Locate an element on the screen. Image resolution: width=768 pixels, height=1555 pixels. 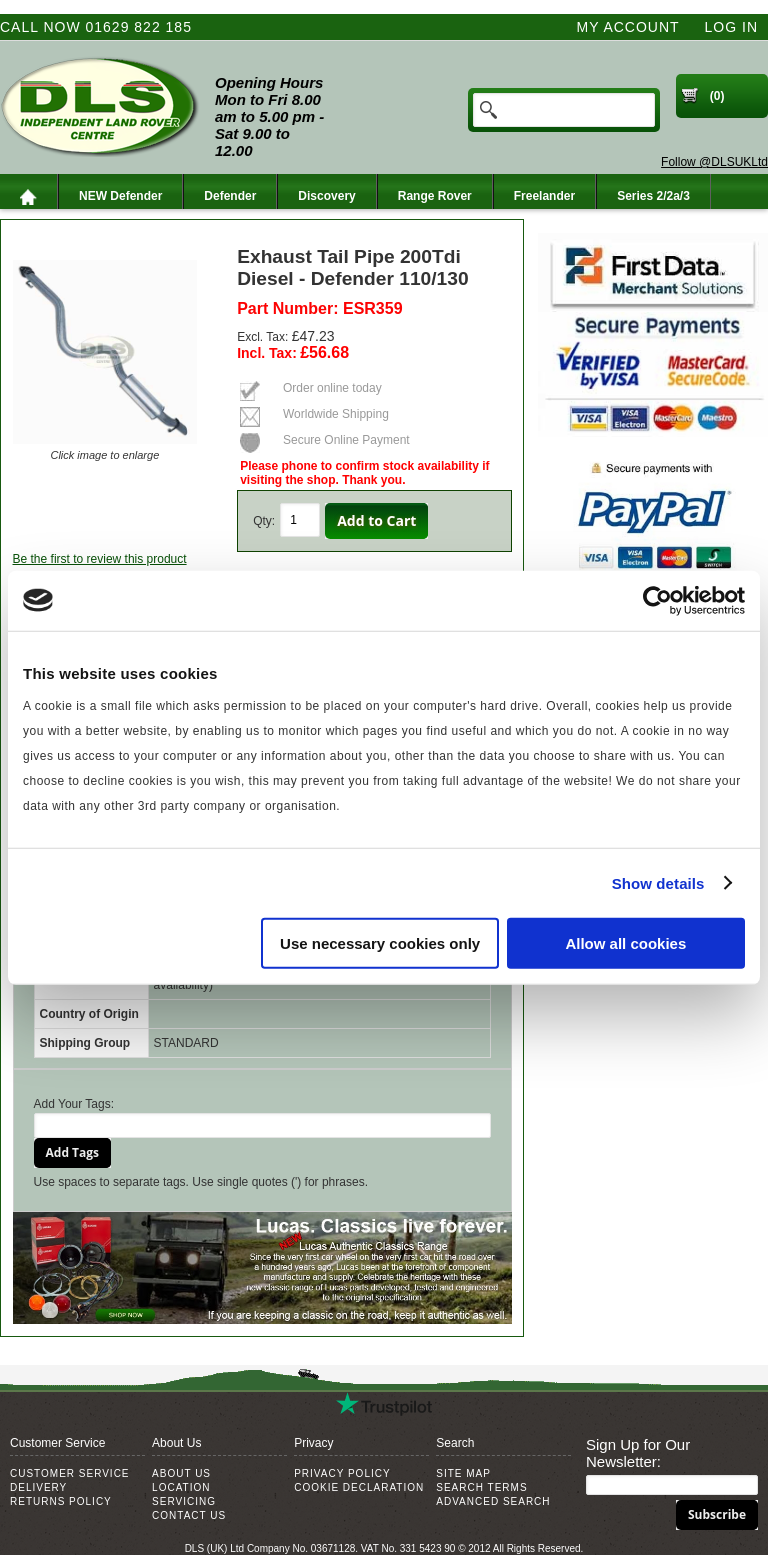
Location is located at coordinates (181, 1487).